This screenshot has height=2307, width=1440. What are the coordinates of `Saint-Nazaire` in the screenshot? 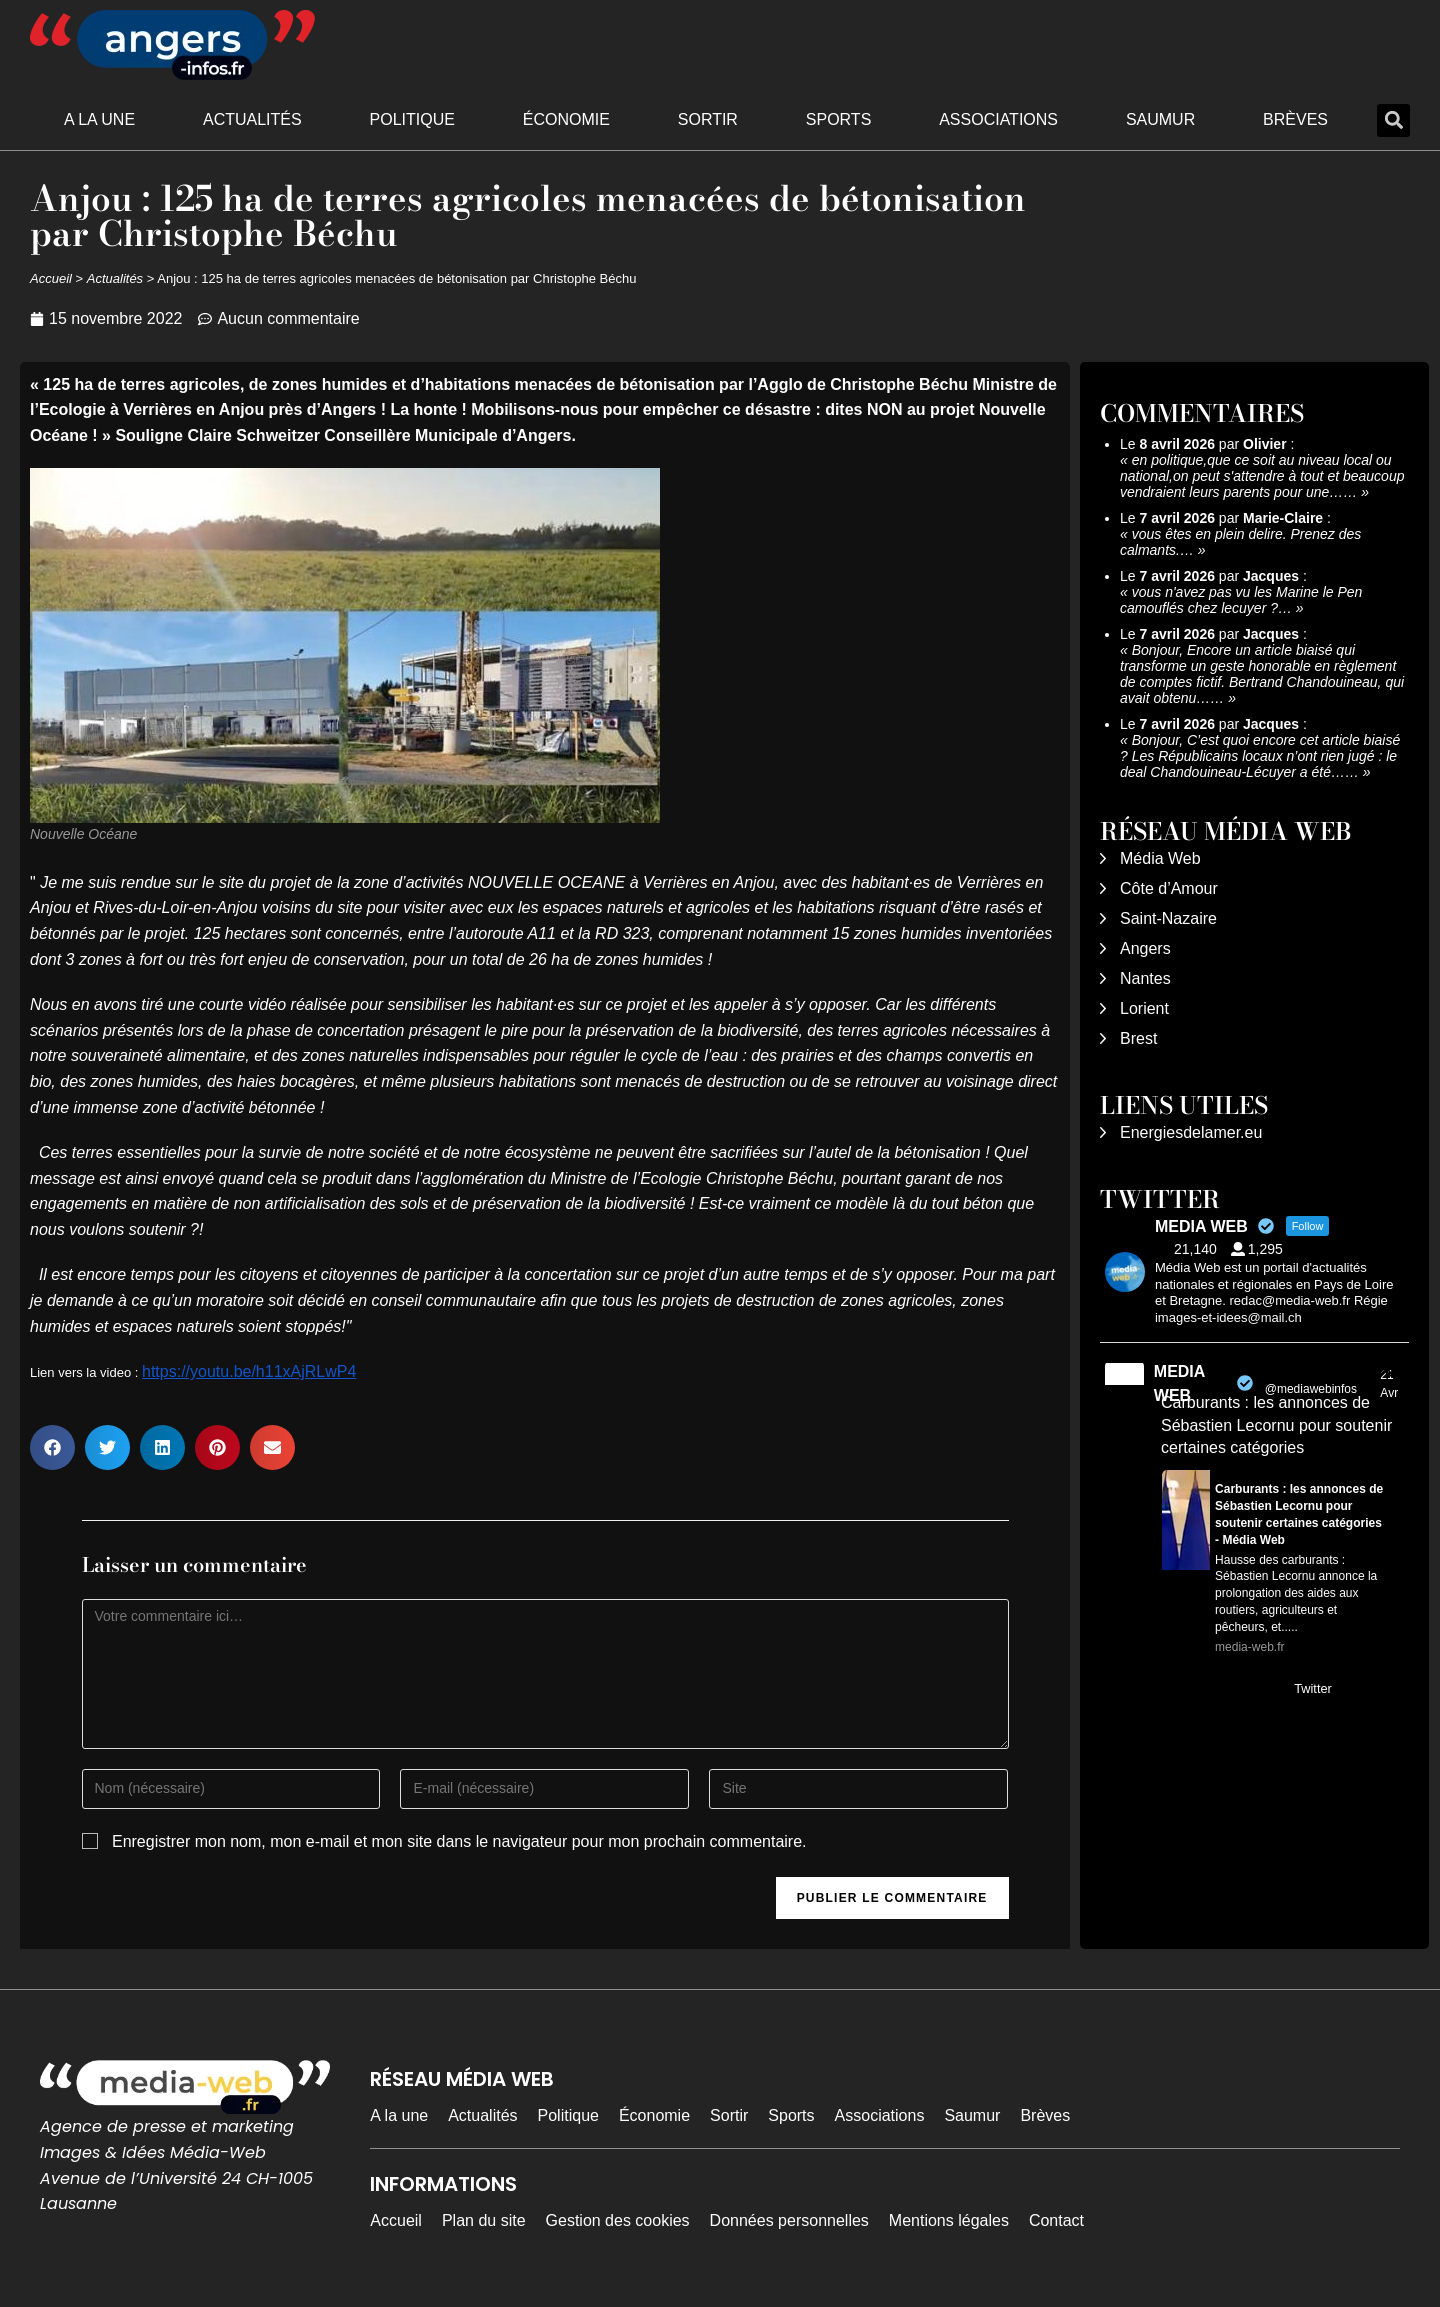 It's located at (1168, 918).